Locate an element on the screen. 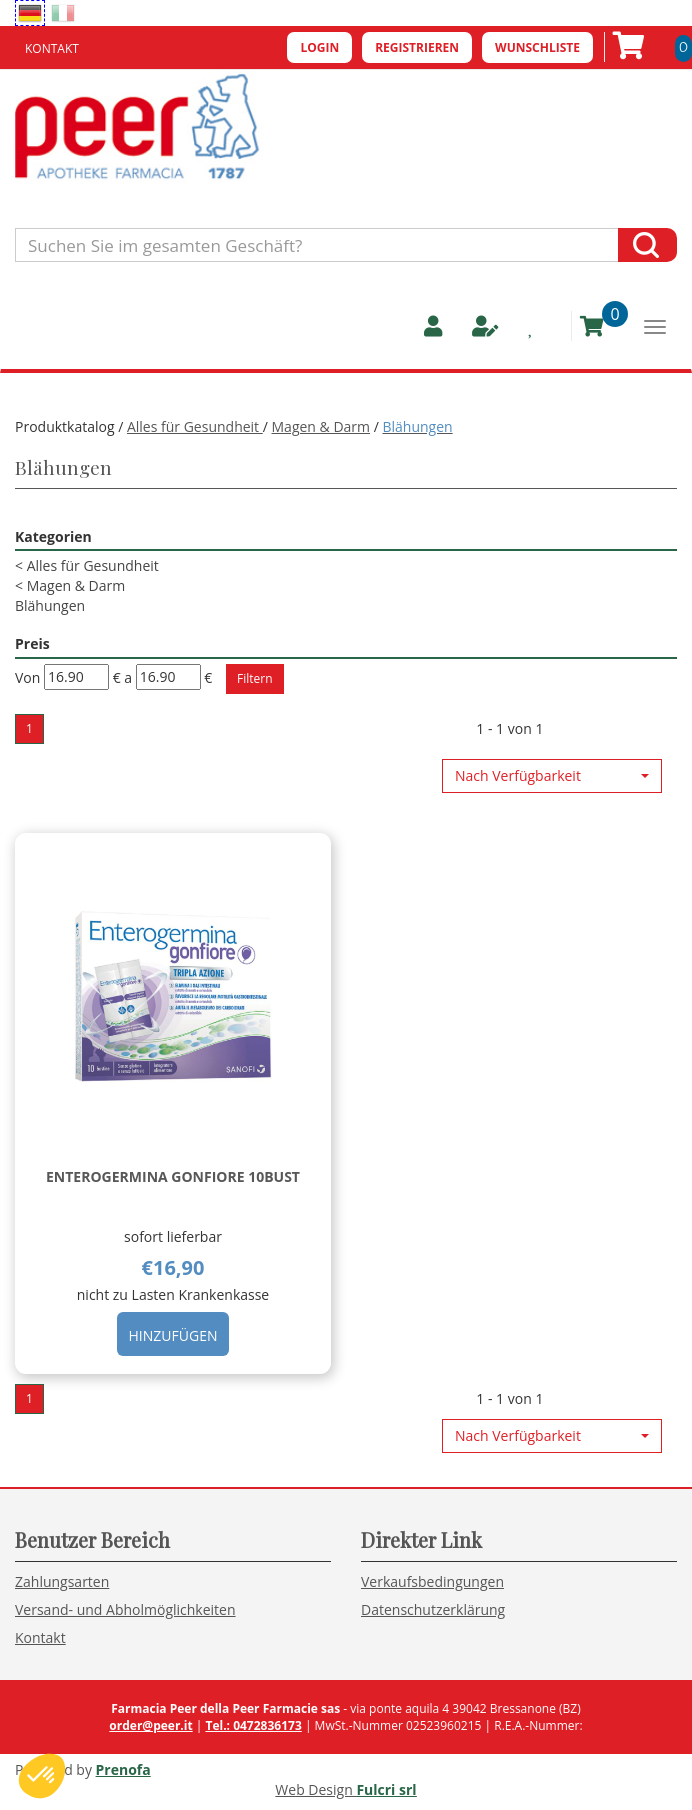 Image resolution: width=692 pixels, height=1810 pixels. Tel.: 0472836173 is located at coordinates (253, 1725).